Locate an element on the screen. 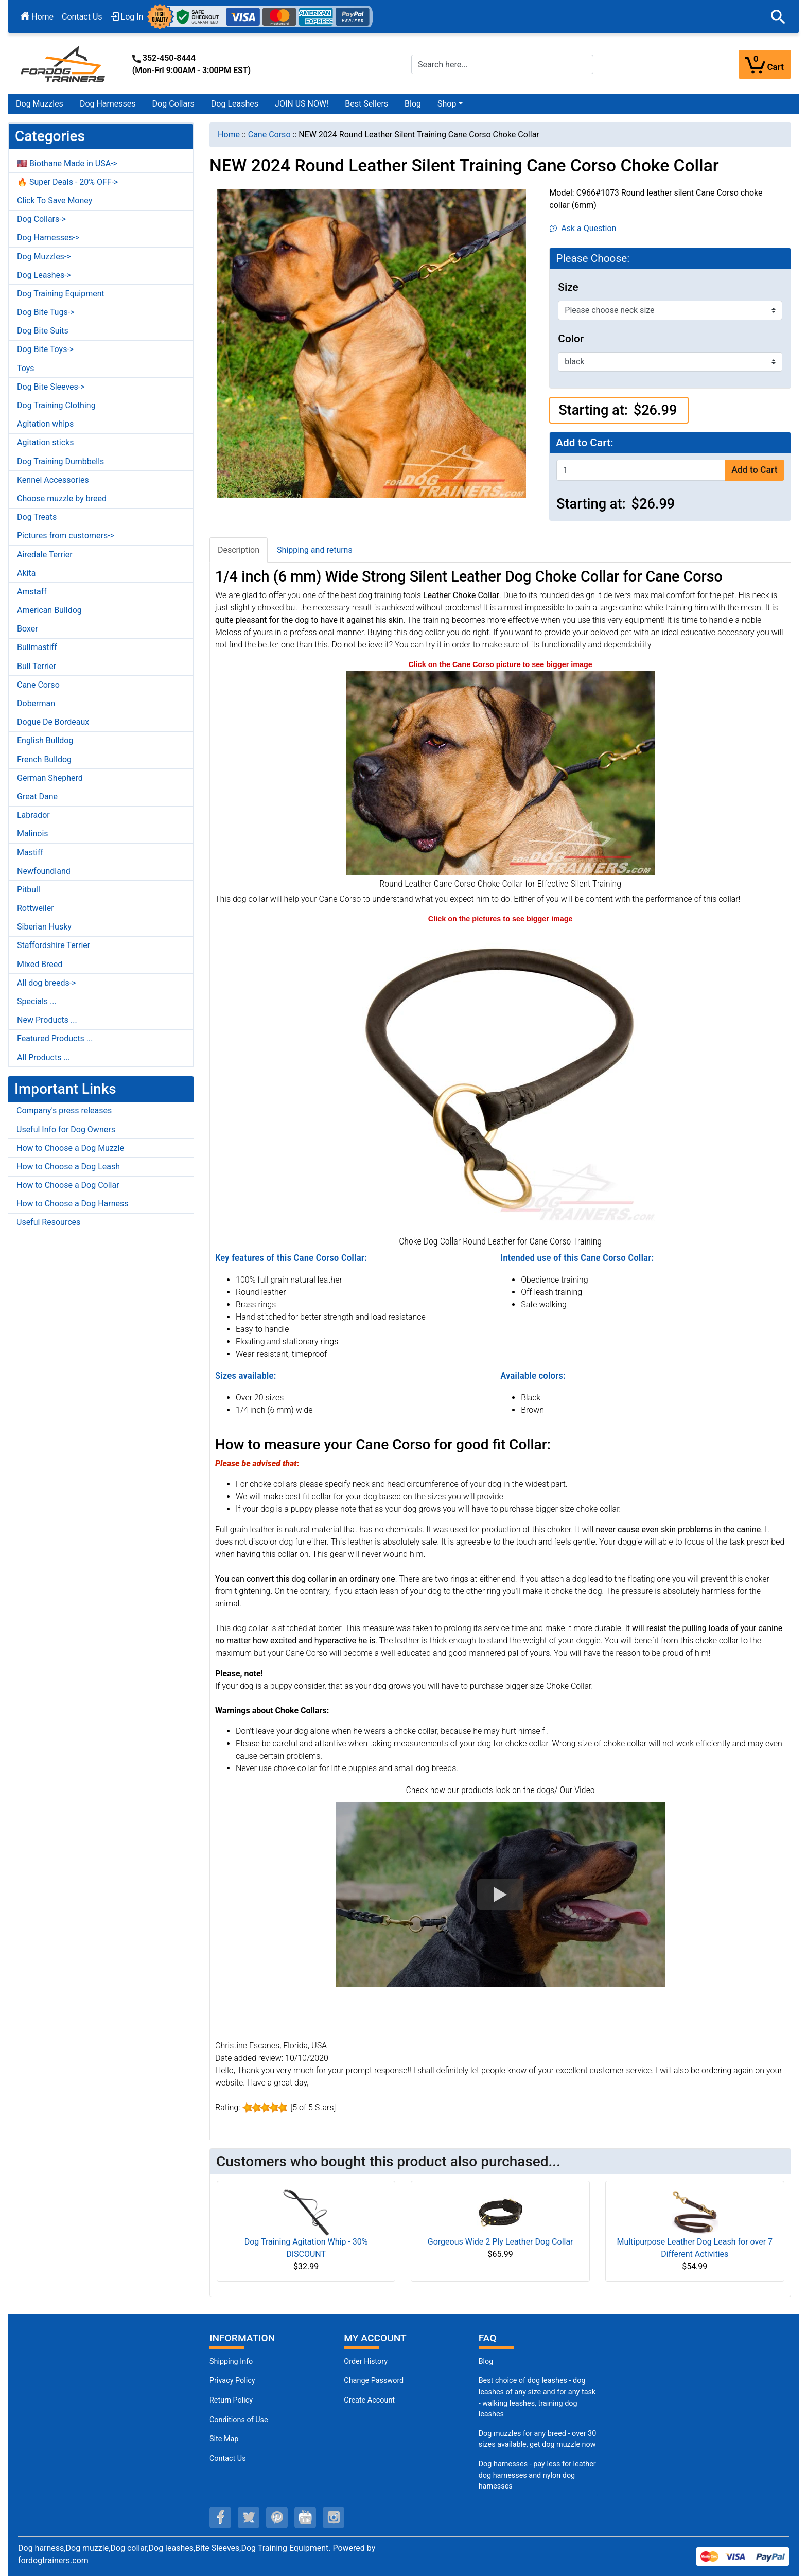 Image resolution: width=807 pixels, height=2576 pixels. [pinterest (opens in a new tab)] is located at coordinates (277, 2517).